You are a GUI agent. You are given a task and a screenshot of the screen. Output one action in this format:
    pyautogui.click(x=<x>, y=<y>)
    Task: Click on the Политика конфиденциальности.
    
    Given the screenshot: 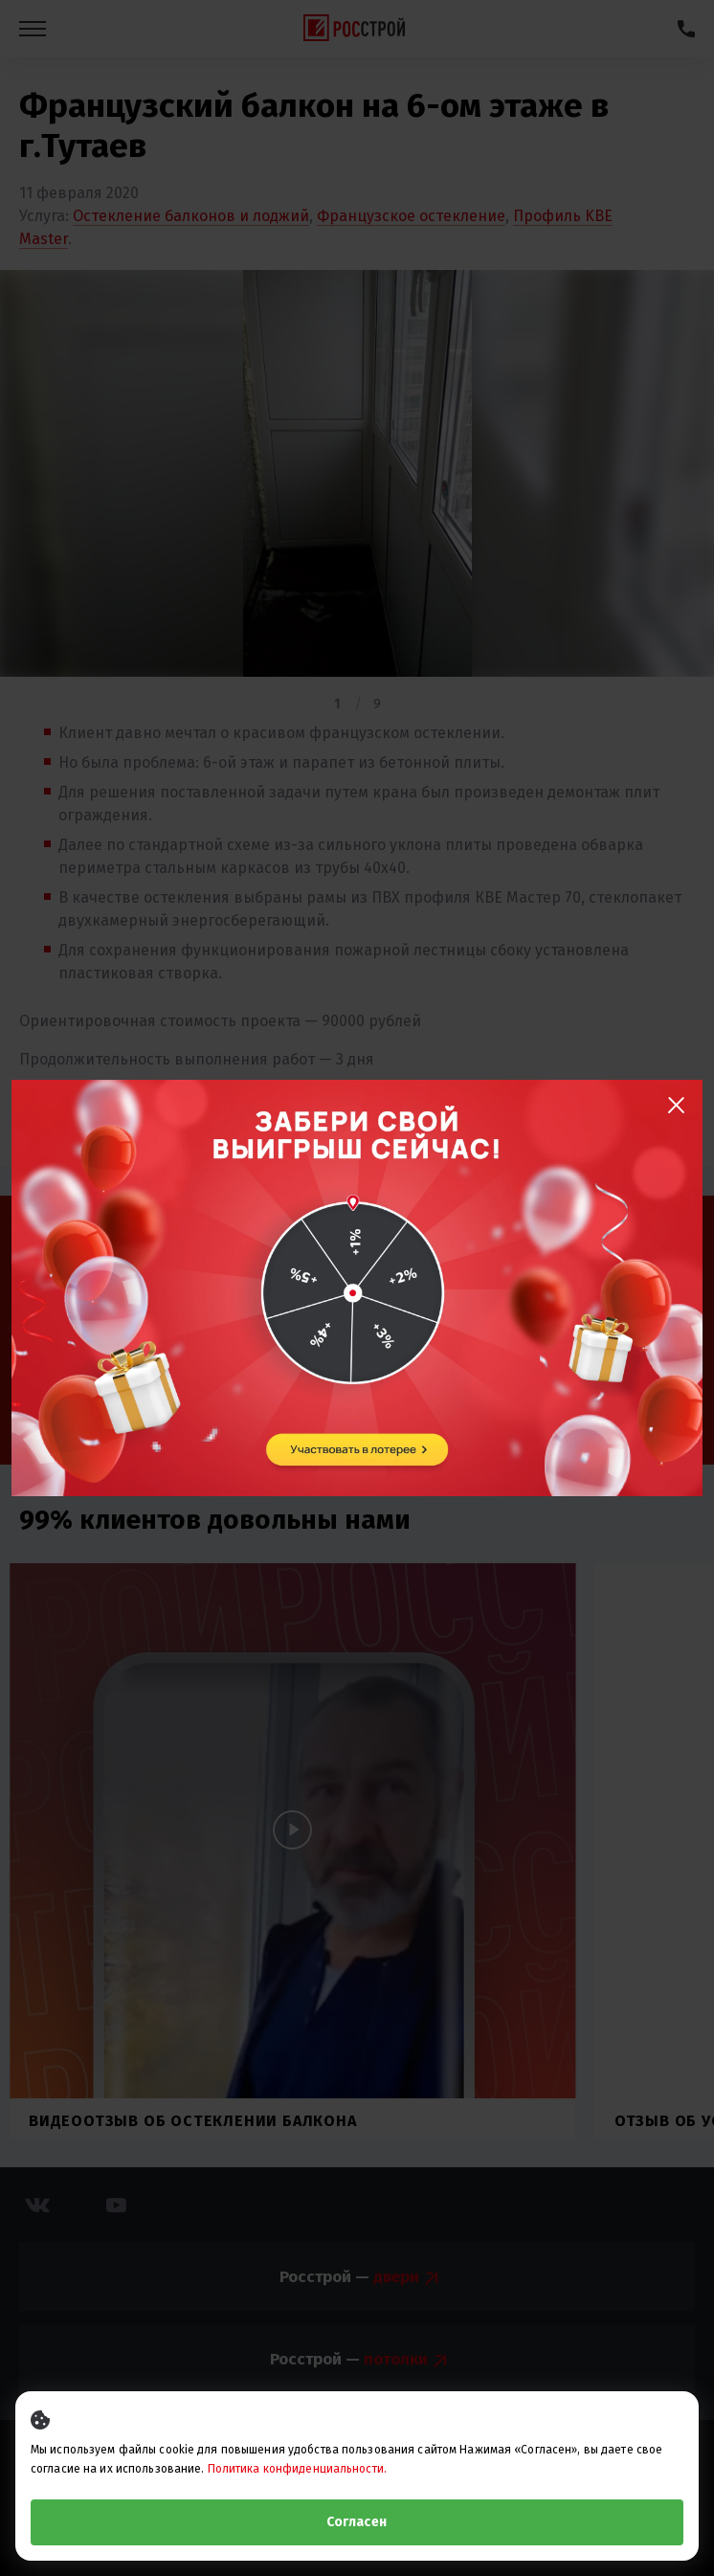 What is the action you would take?
    pyautogui.click(x=297, y=2468)
    